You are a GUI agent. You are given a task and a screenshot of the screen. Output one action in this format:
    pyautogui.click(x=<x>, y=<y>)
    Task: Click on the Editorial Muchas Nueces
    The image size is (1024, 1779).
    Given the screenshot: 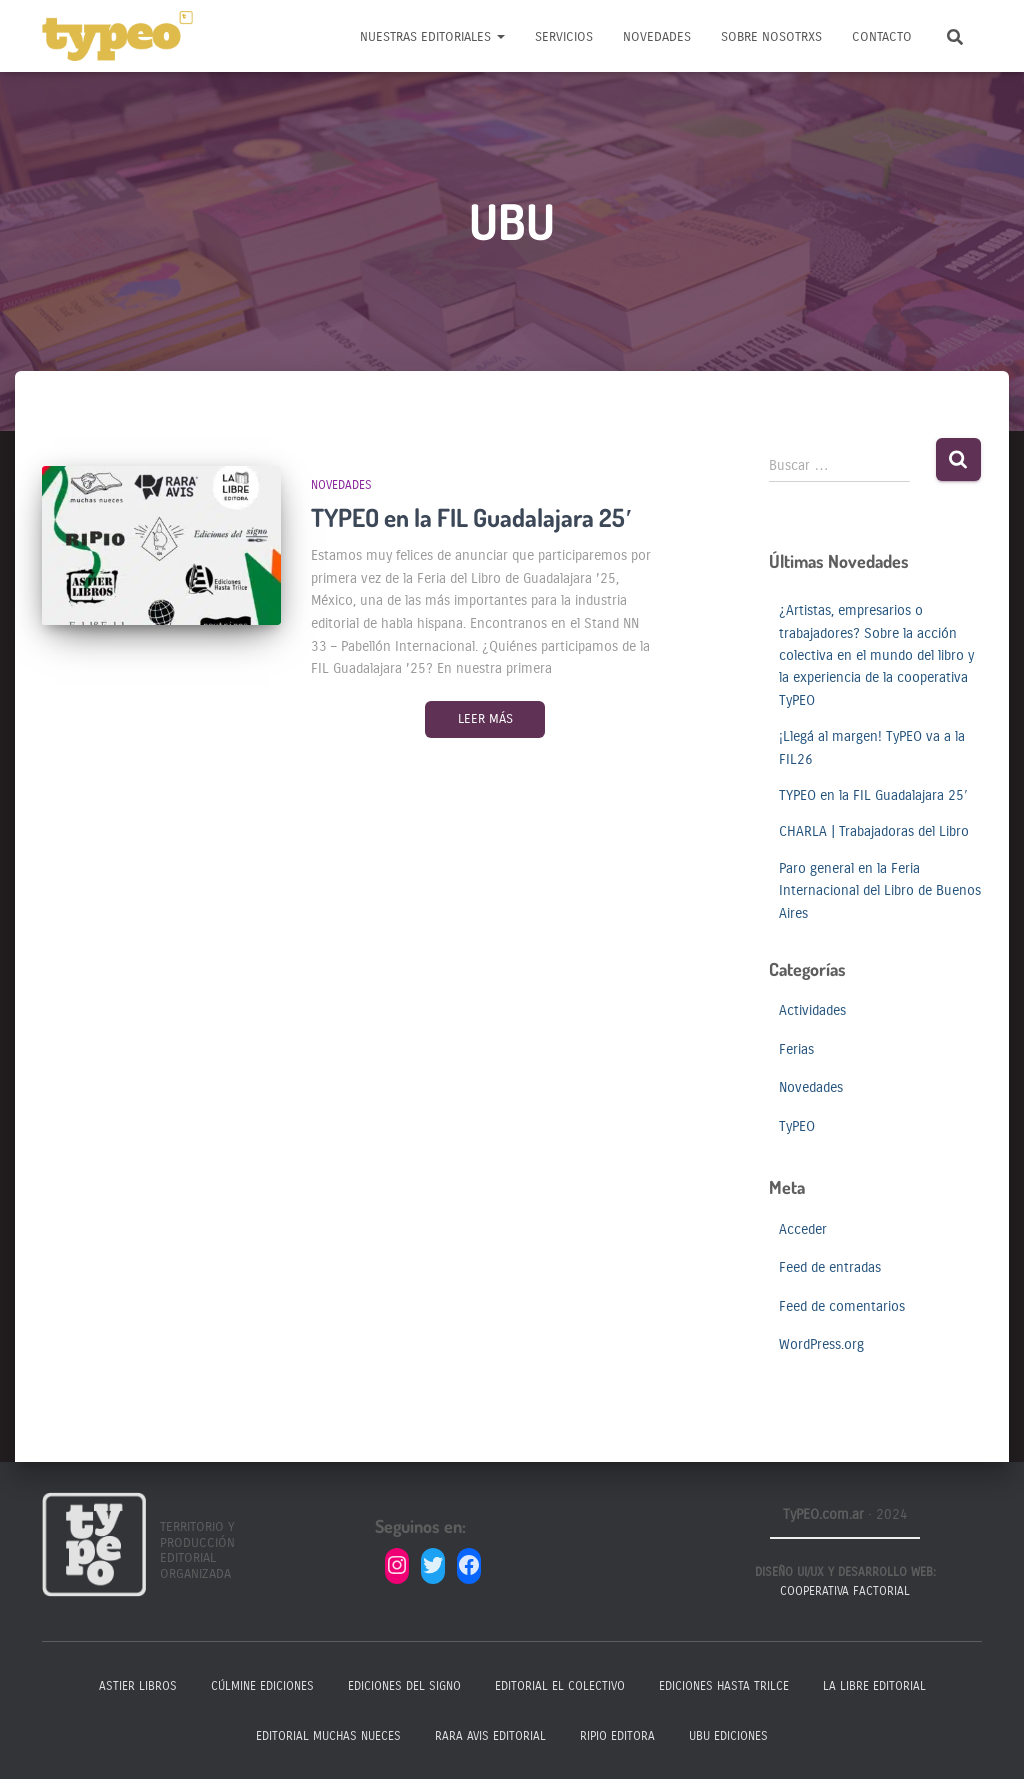 What is the action you would take?
    pyautogui.click(x=328, y=1736)
    